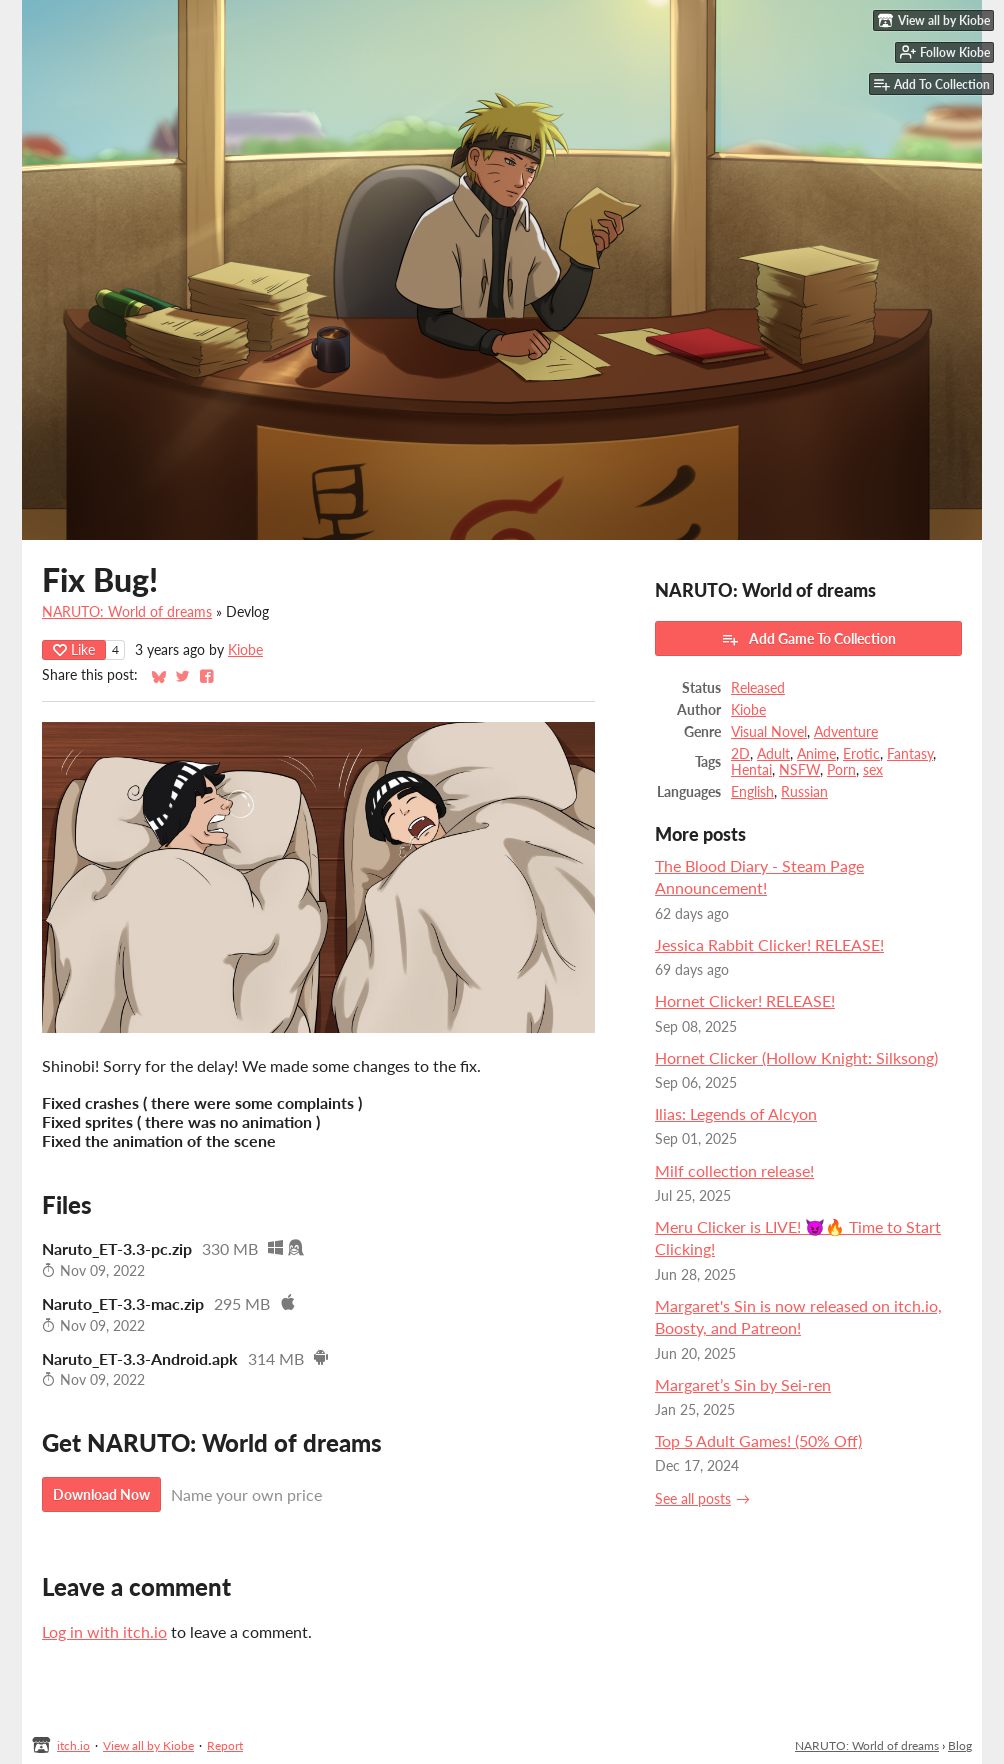  Describe the element at coordinates (74, 649) in the screenshot. I see `Like` at that location.